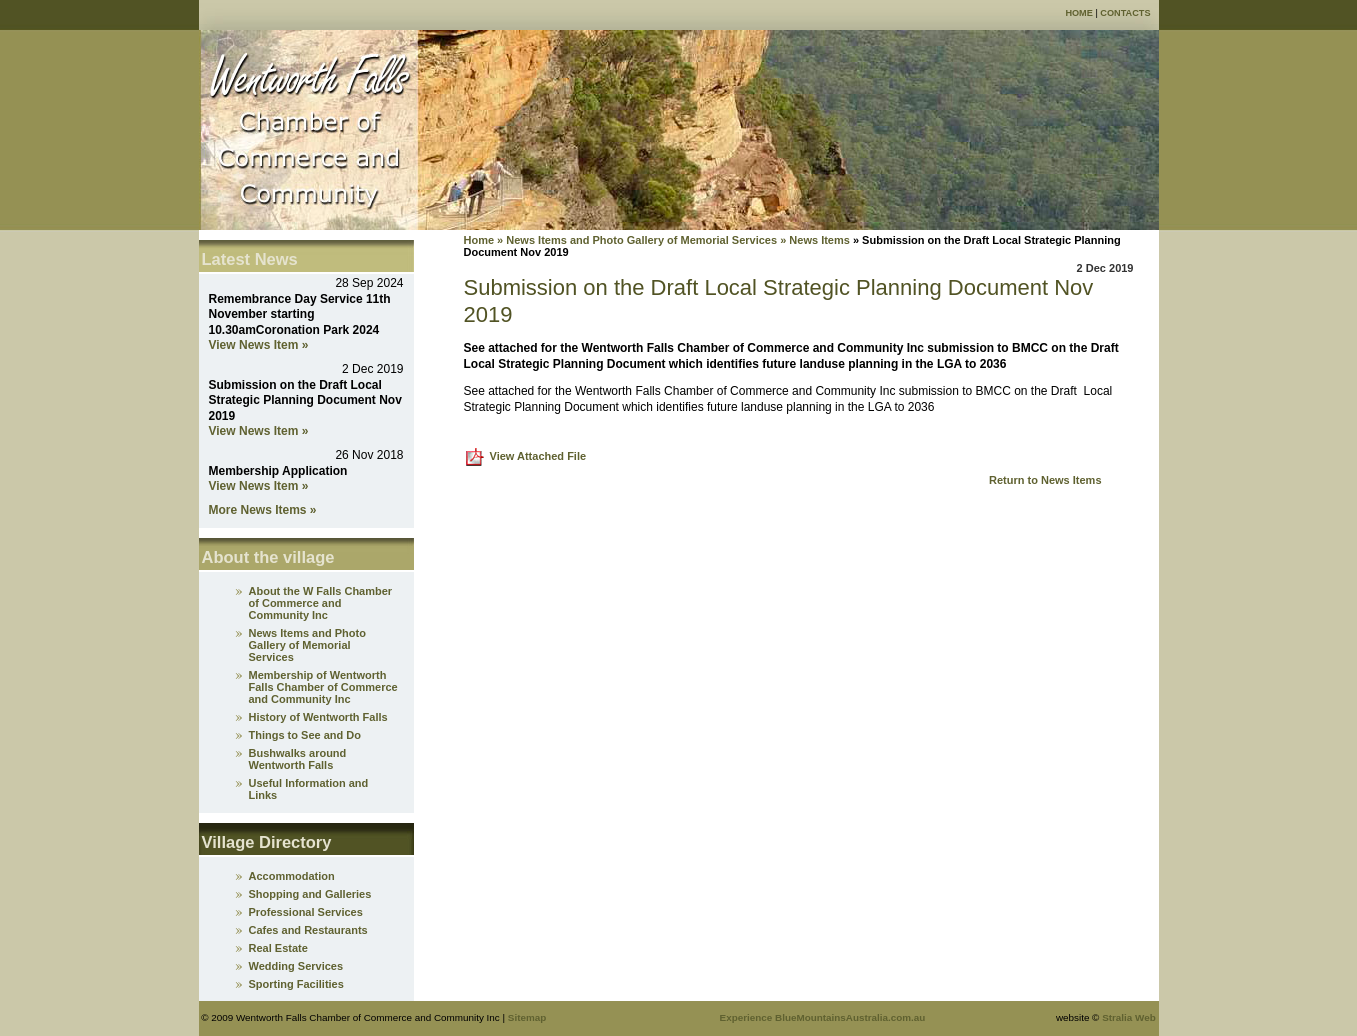  What do you see at coordinates (292, 876) in the screenshot?
I see `Accommodation` at bounding box center [292, 876].